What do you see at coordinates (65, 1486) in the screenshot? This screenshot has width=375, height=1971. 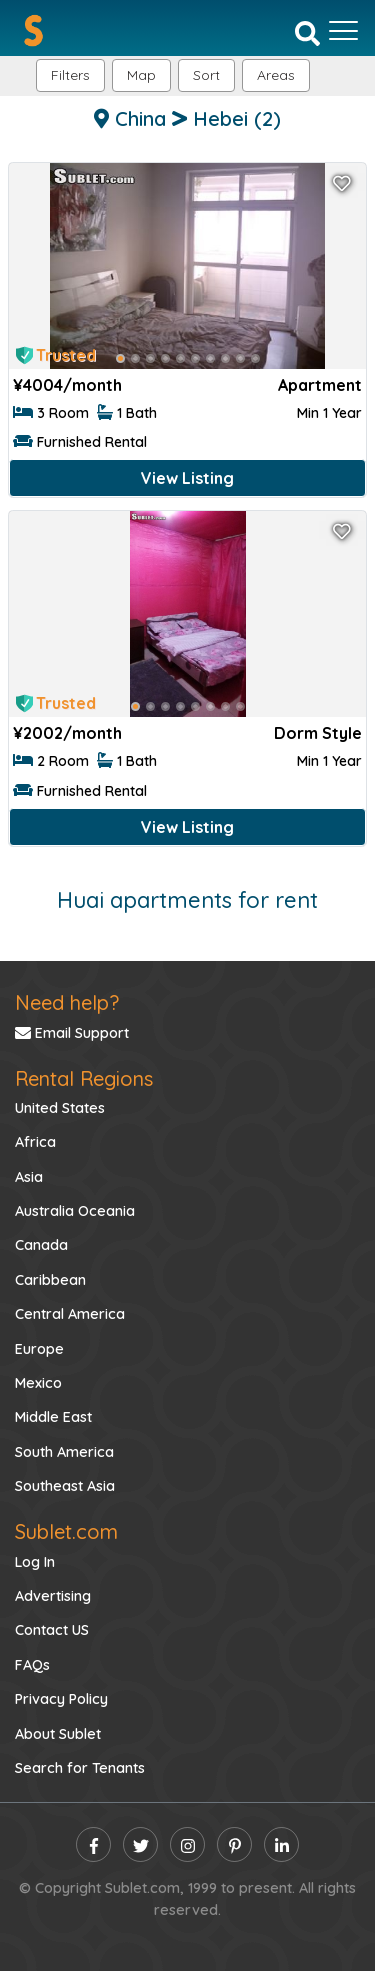 I see `Southeast Asia` at bounding box center [65, 1486].